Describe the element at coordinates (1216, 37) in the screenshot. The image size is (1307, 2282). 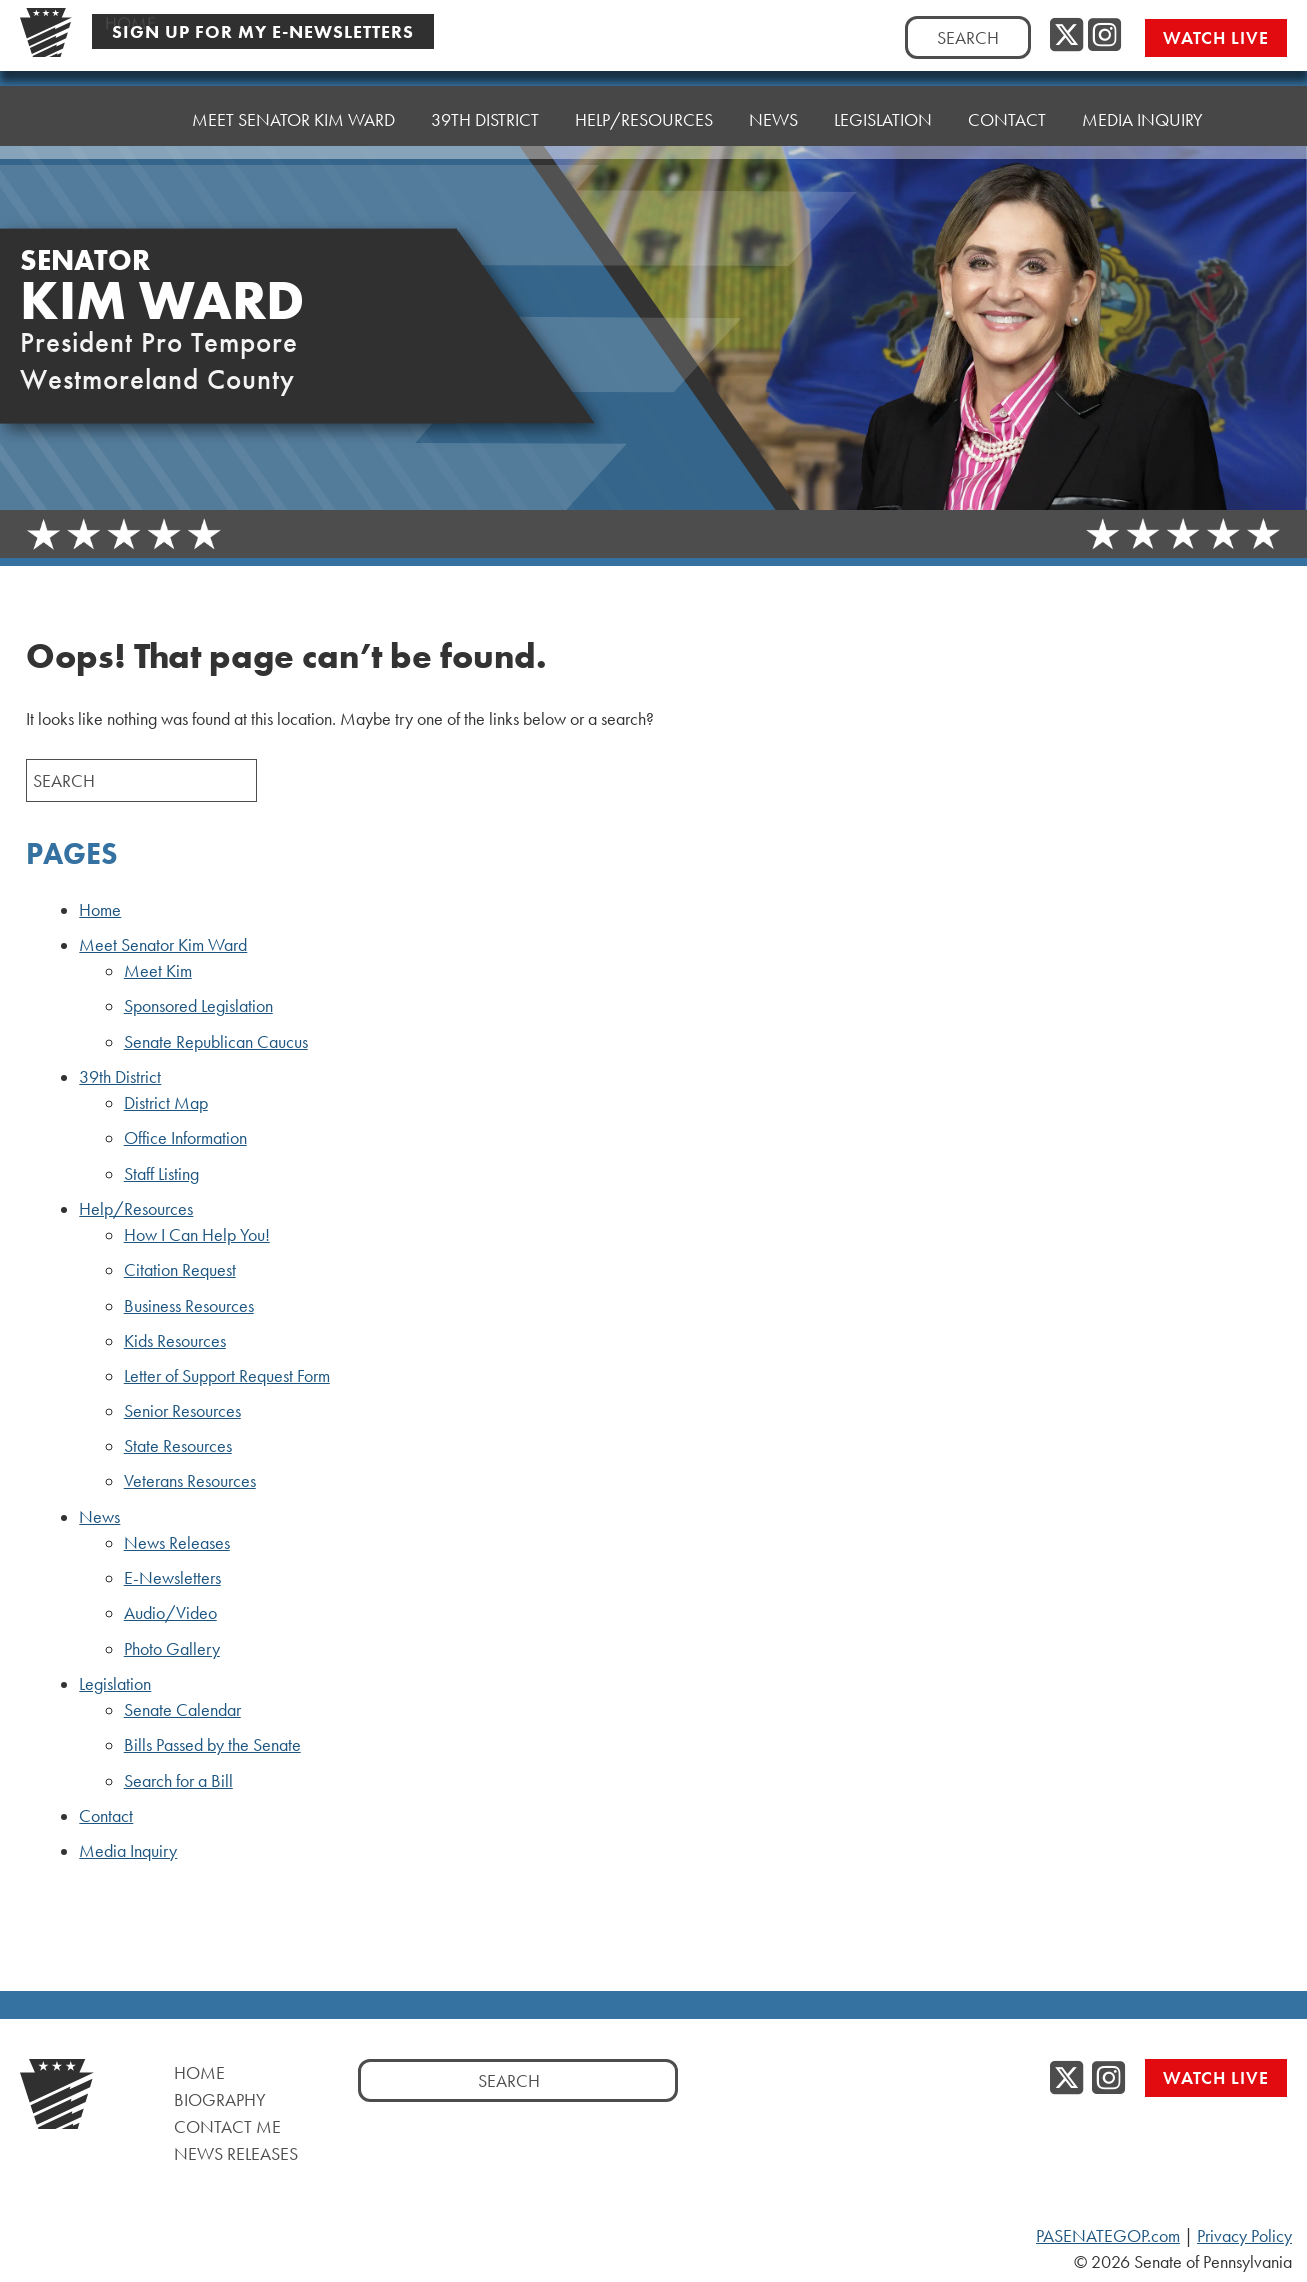
I see `Watch Live [Watch Live, opens a new window]` at that location.